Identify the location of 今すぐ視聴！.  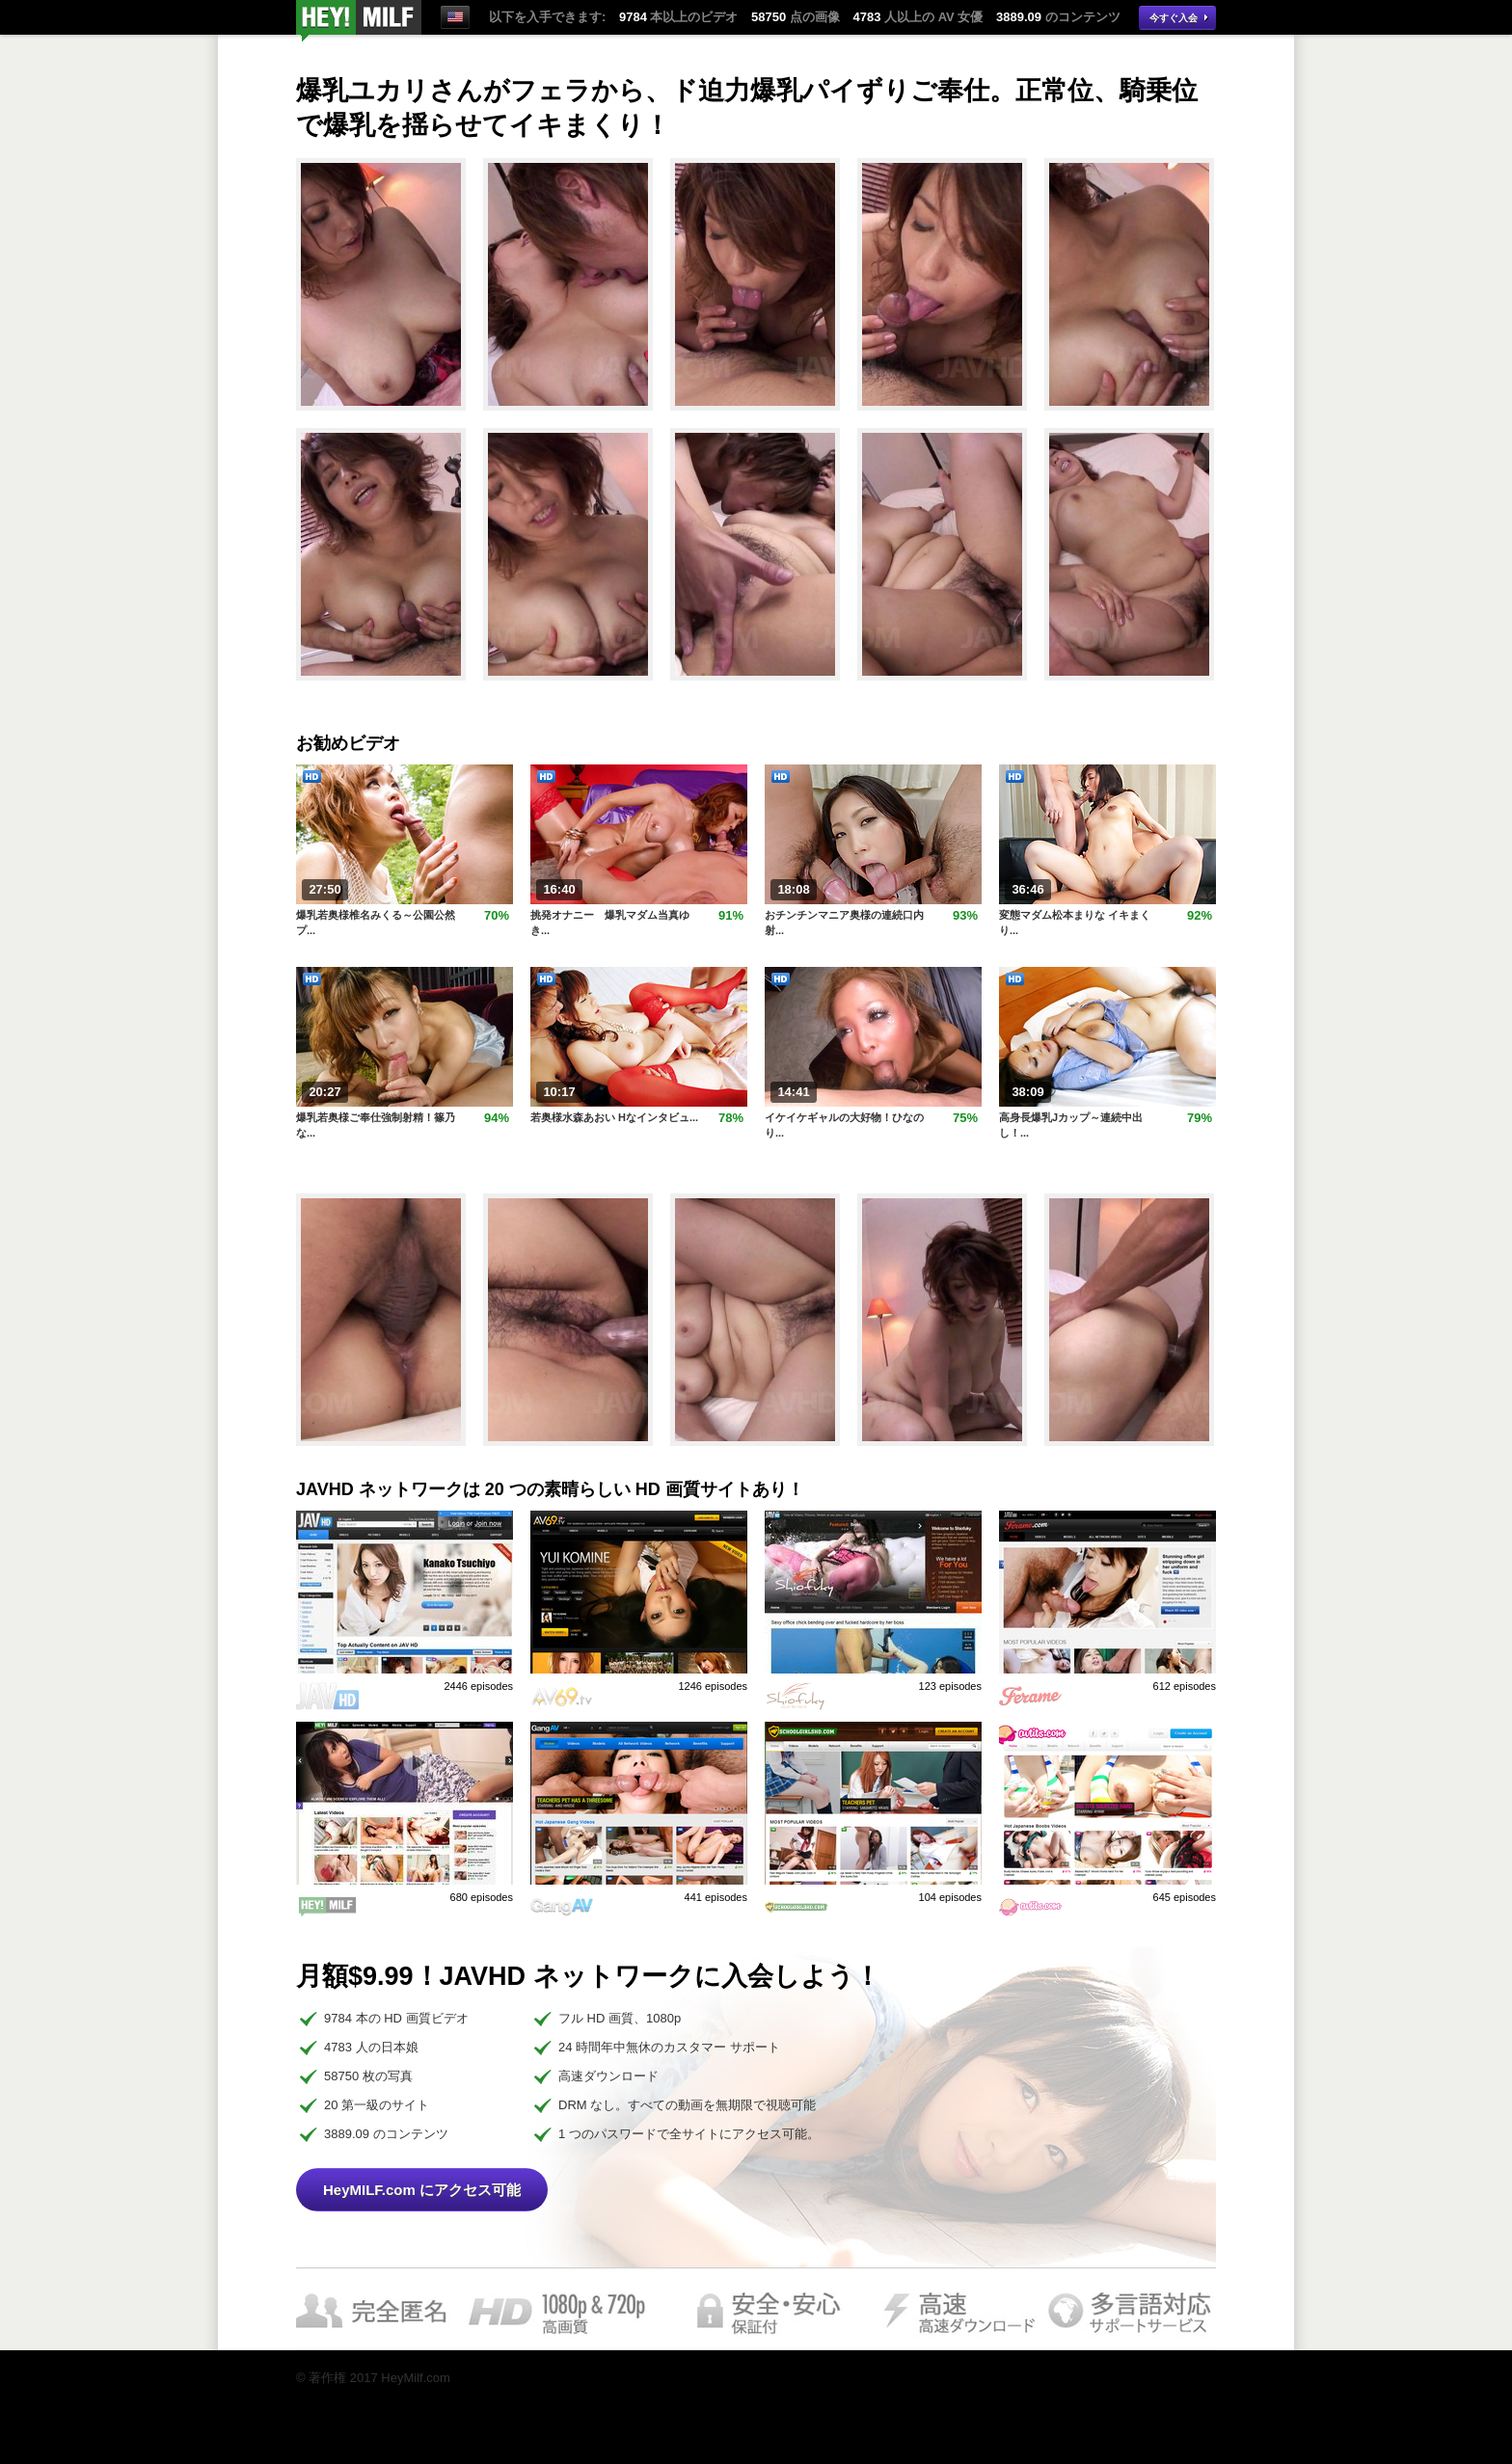
(358, 20).